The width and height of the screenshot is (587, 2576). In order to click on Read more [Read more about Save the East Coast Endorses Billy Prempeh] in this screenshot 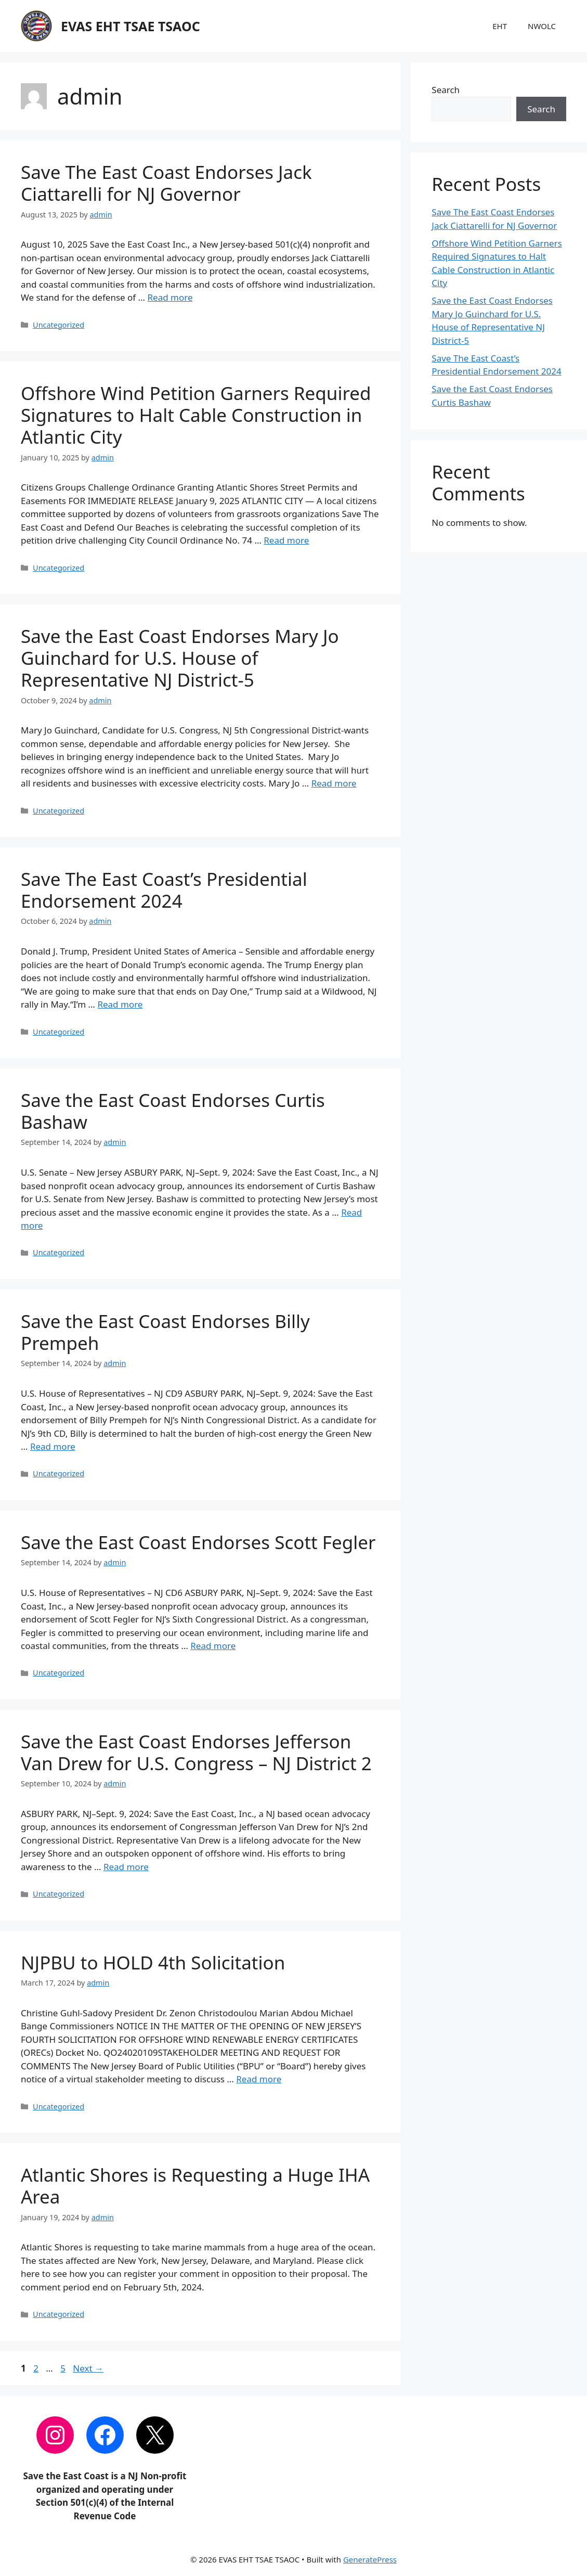, I will do `click(52, 1446)`.